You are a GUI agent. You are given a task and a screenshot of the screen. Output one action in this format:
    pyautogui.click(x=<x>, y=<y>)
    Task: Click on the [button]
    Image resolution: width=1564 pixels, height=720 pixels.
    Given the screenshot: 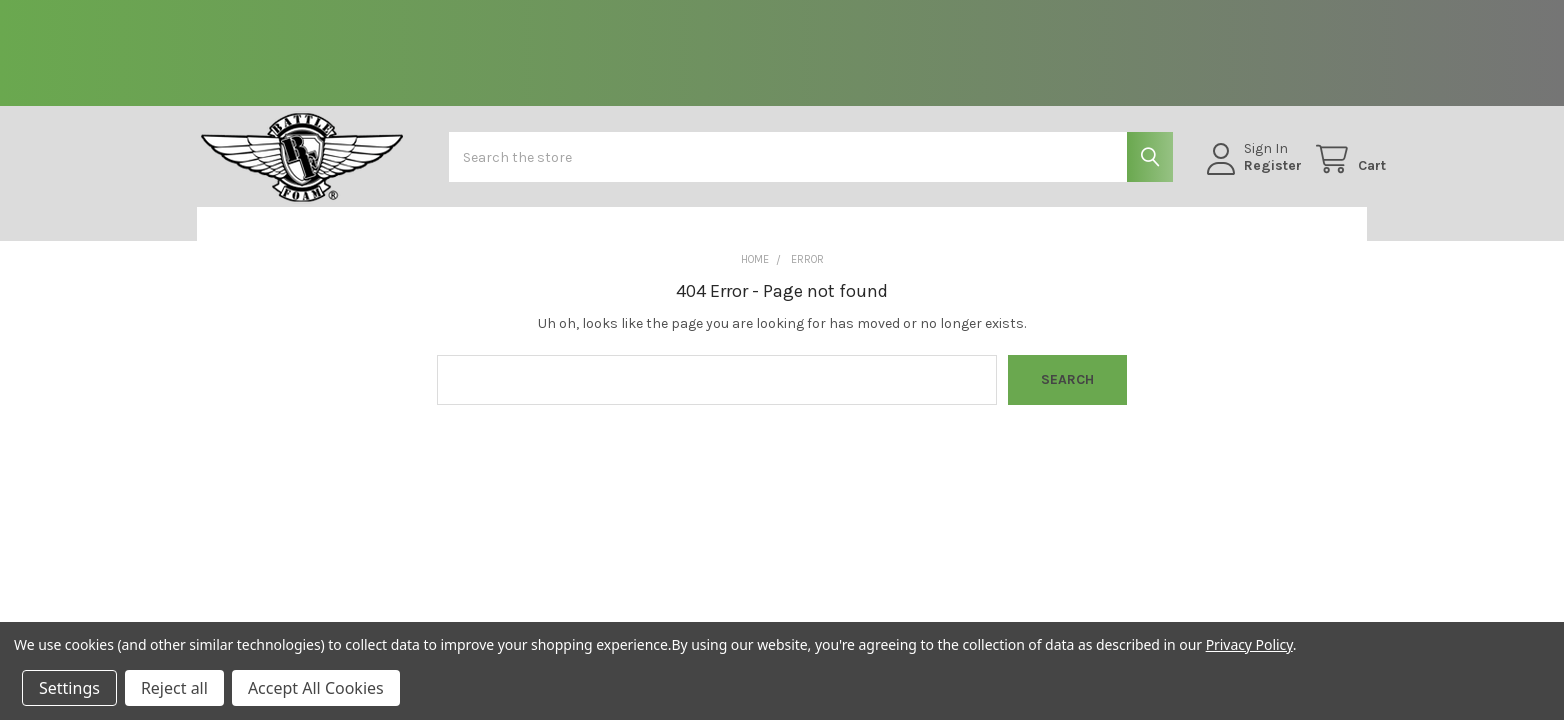 What is the action you would take?
    pyautogui.click(x=301, y=239)
    